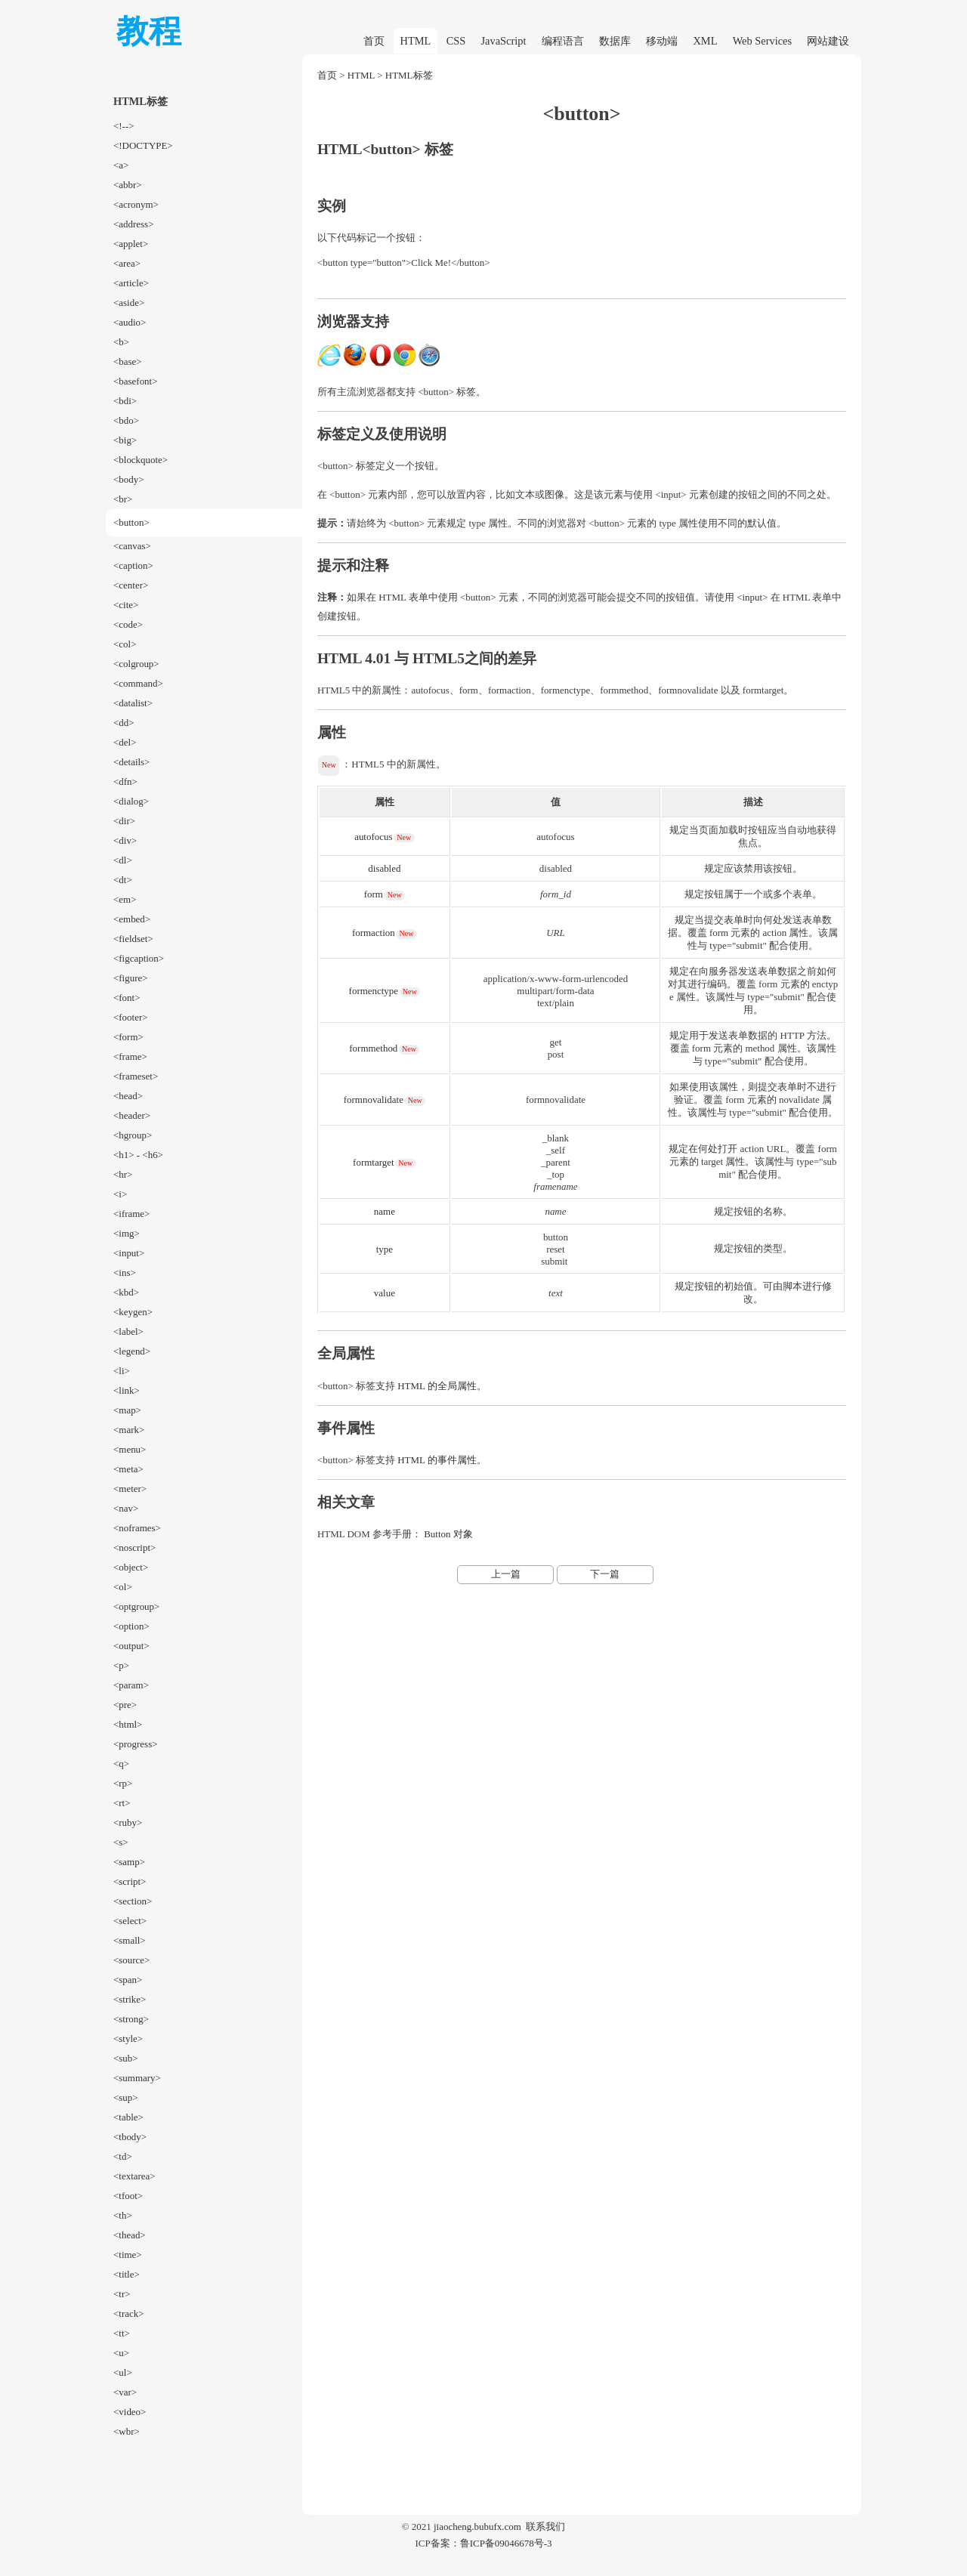 The width and height of the screenshot is (967, 2576). Describe the element at coordinates (126, 1292) in the screenshot. I see `<kbd>` at that location.